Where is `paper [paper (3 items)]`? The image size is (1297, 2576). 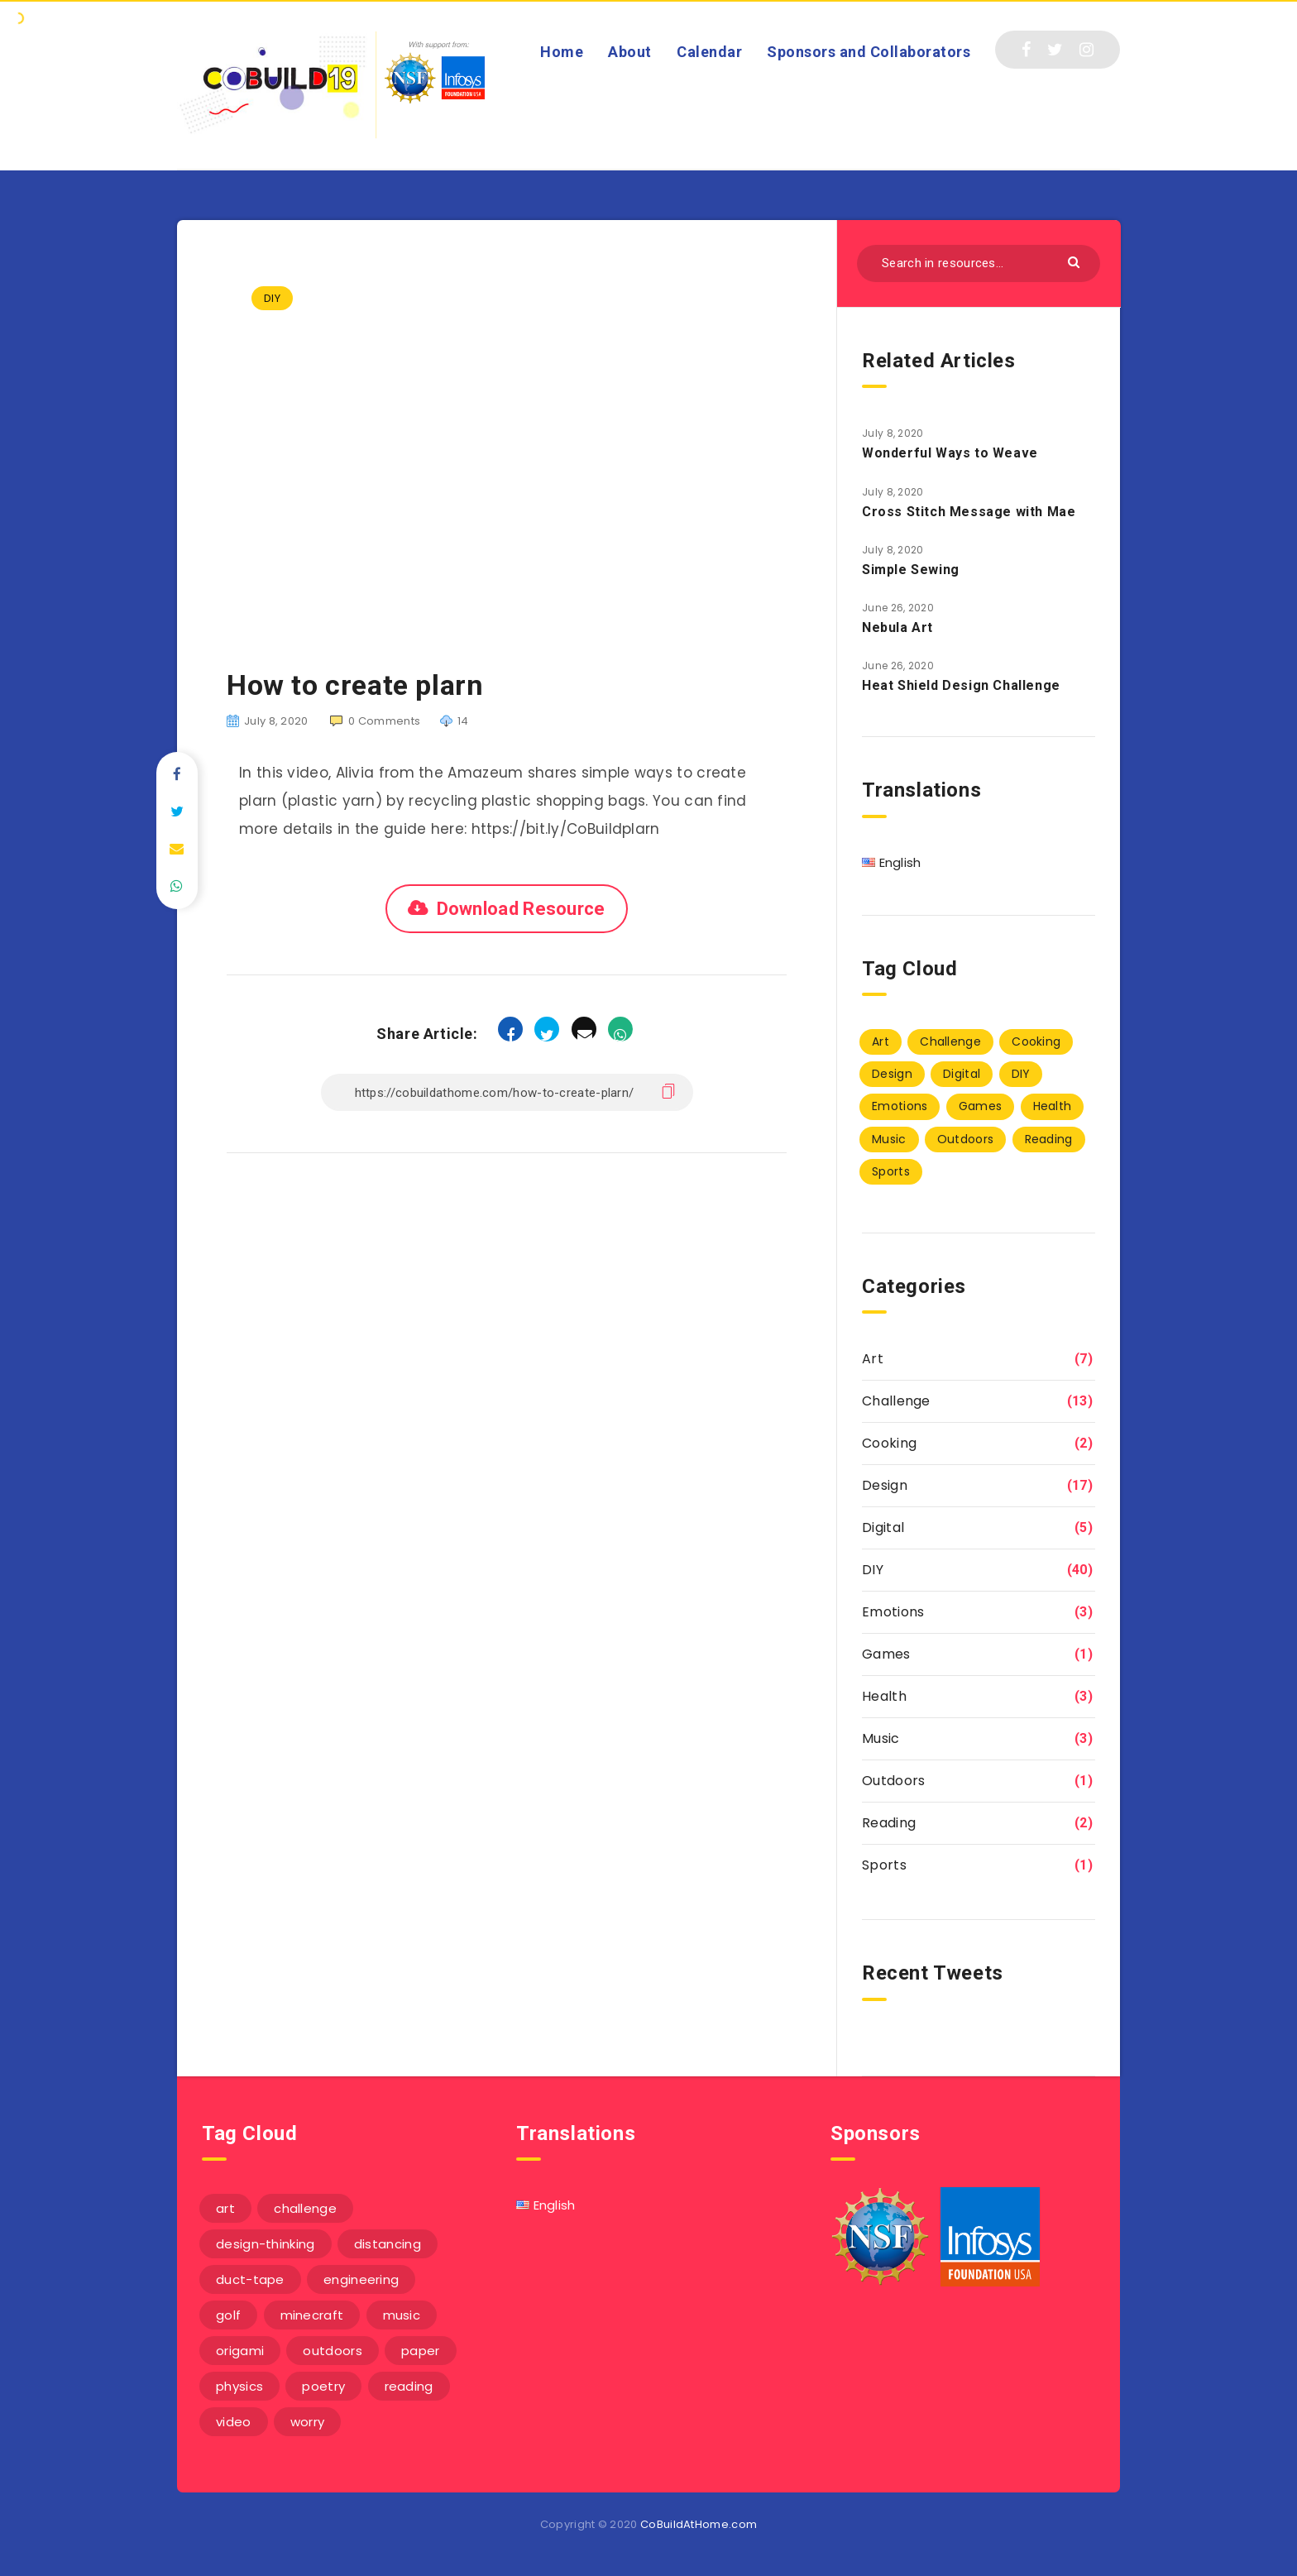
paper [paper (3 items)] is located at coordinates (420, 2350).